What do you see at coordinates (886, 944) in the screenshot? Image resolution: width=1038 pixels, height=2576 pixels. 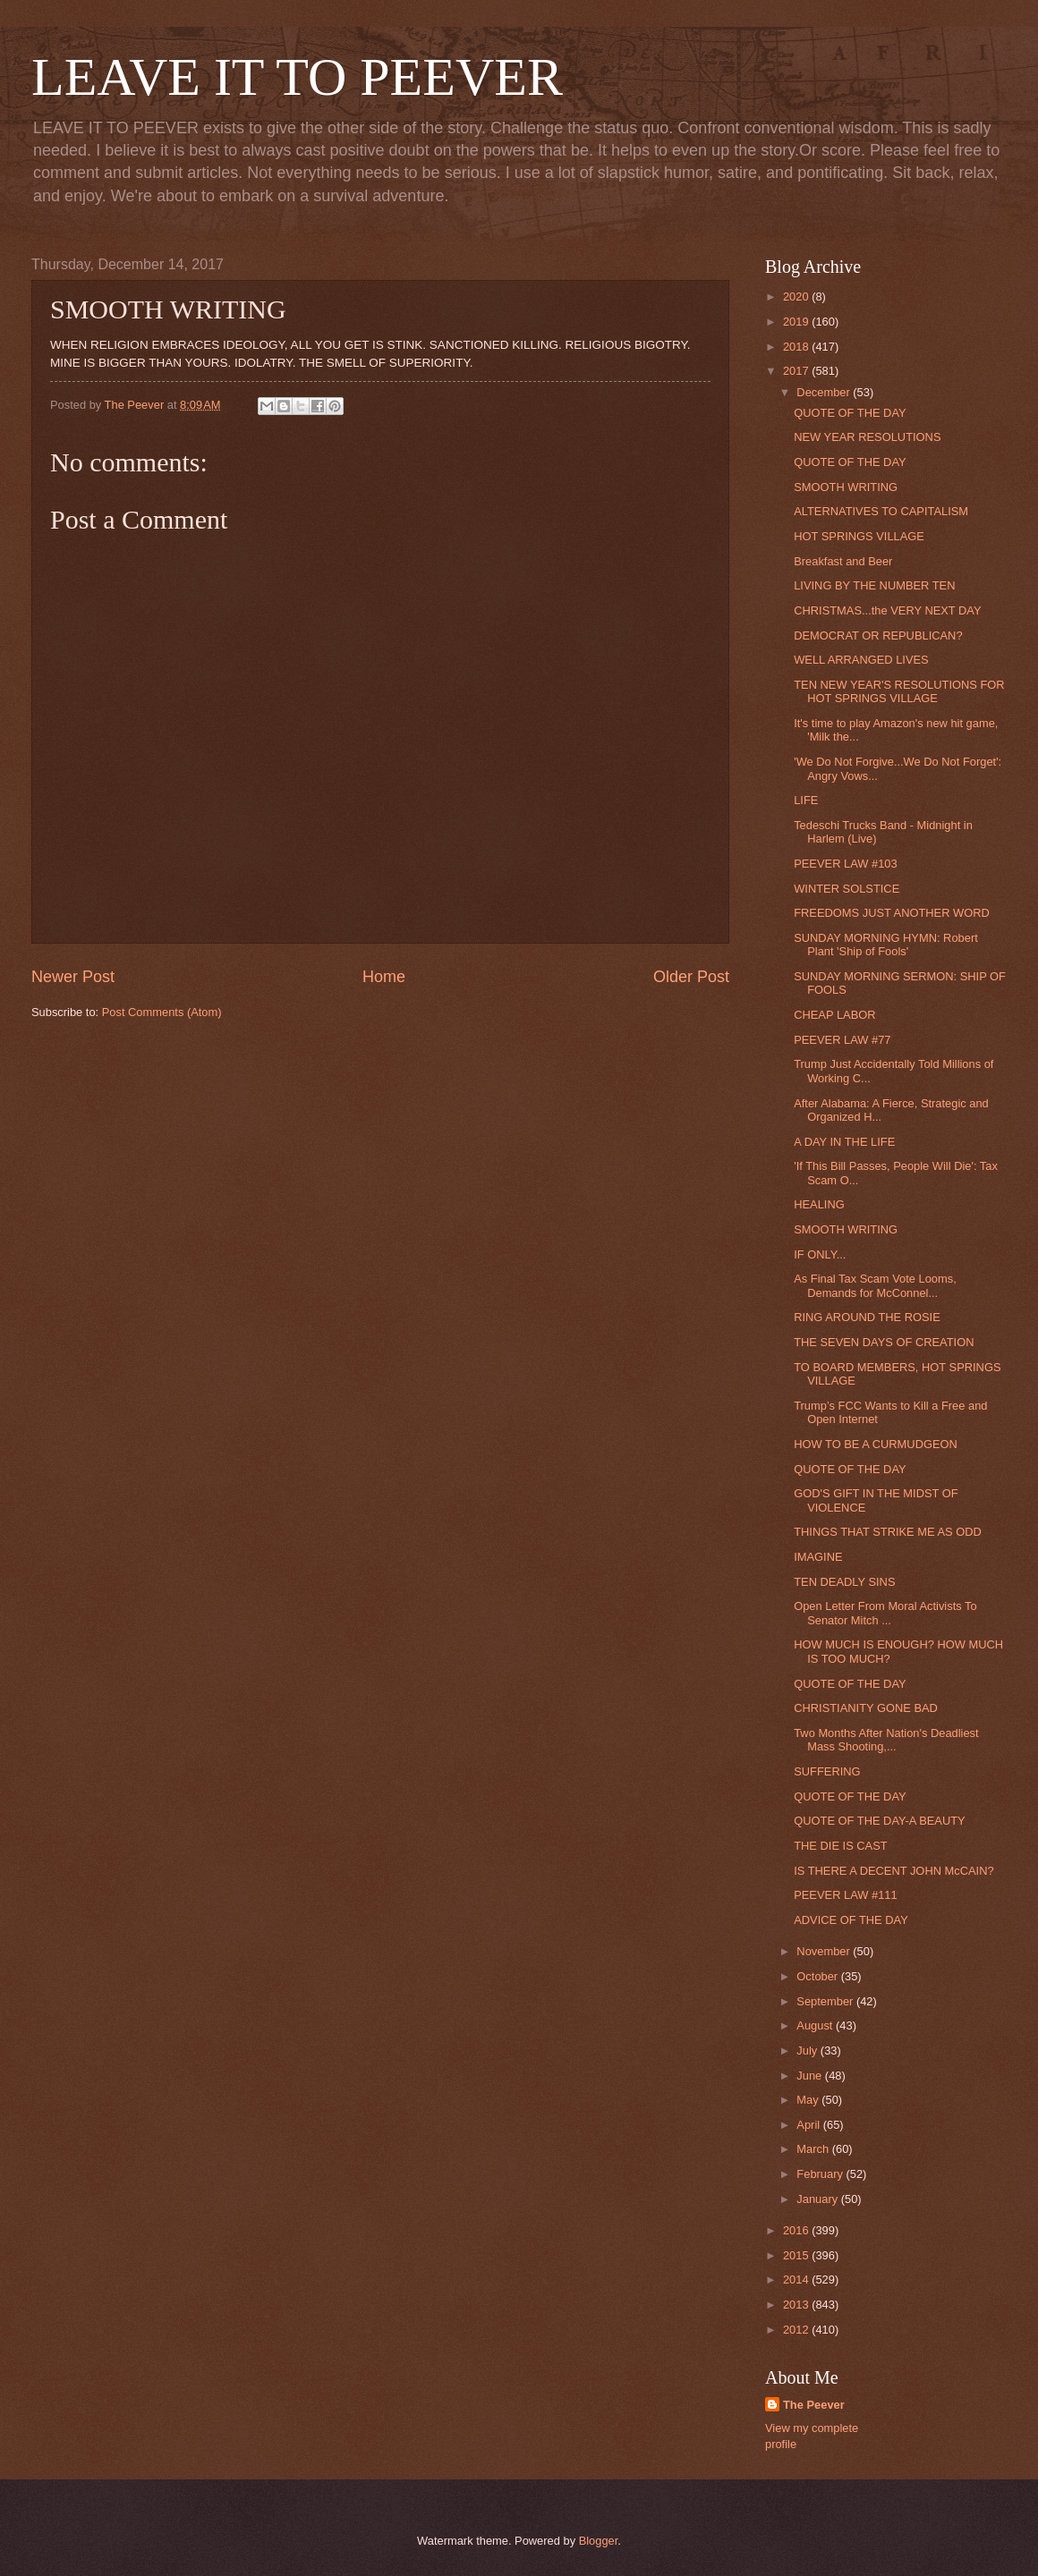 I see `SUNDAY MORNING HYMN: Robert Plant 'Ship of Fools'` at bounding box center [886, 944].